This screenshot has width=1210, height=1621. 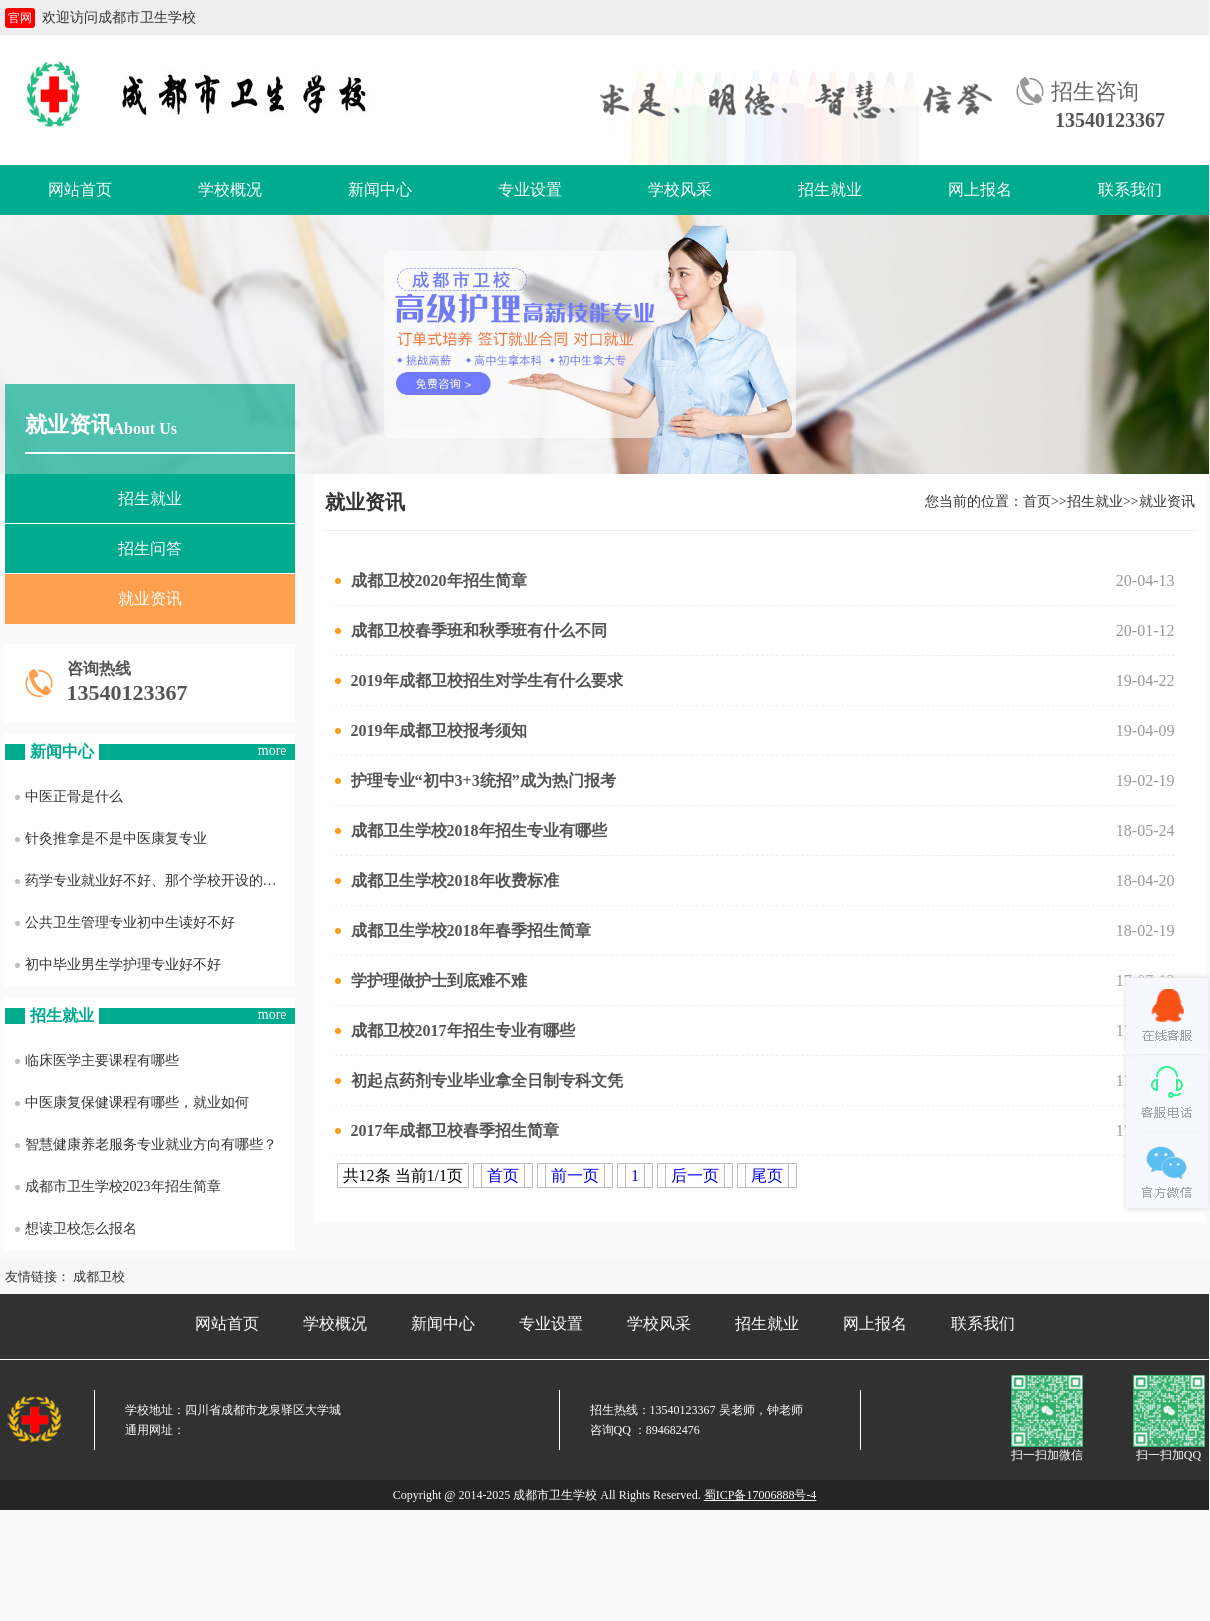 I want to click on 学护理做护士到底难不难, so click(x=431, y=980).